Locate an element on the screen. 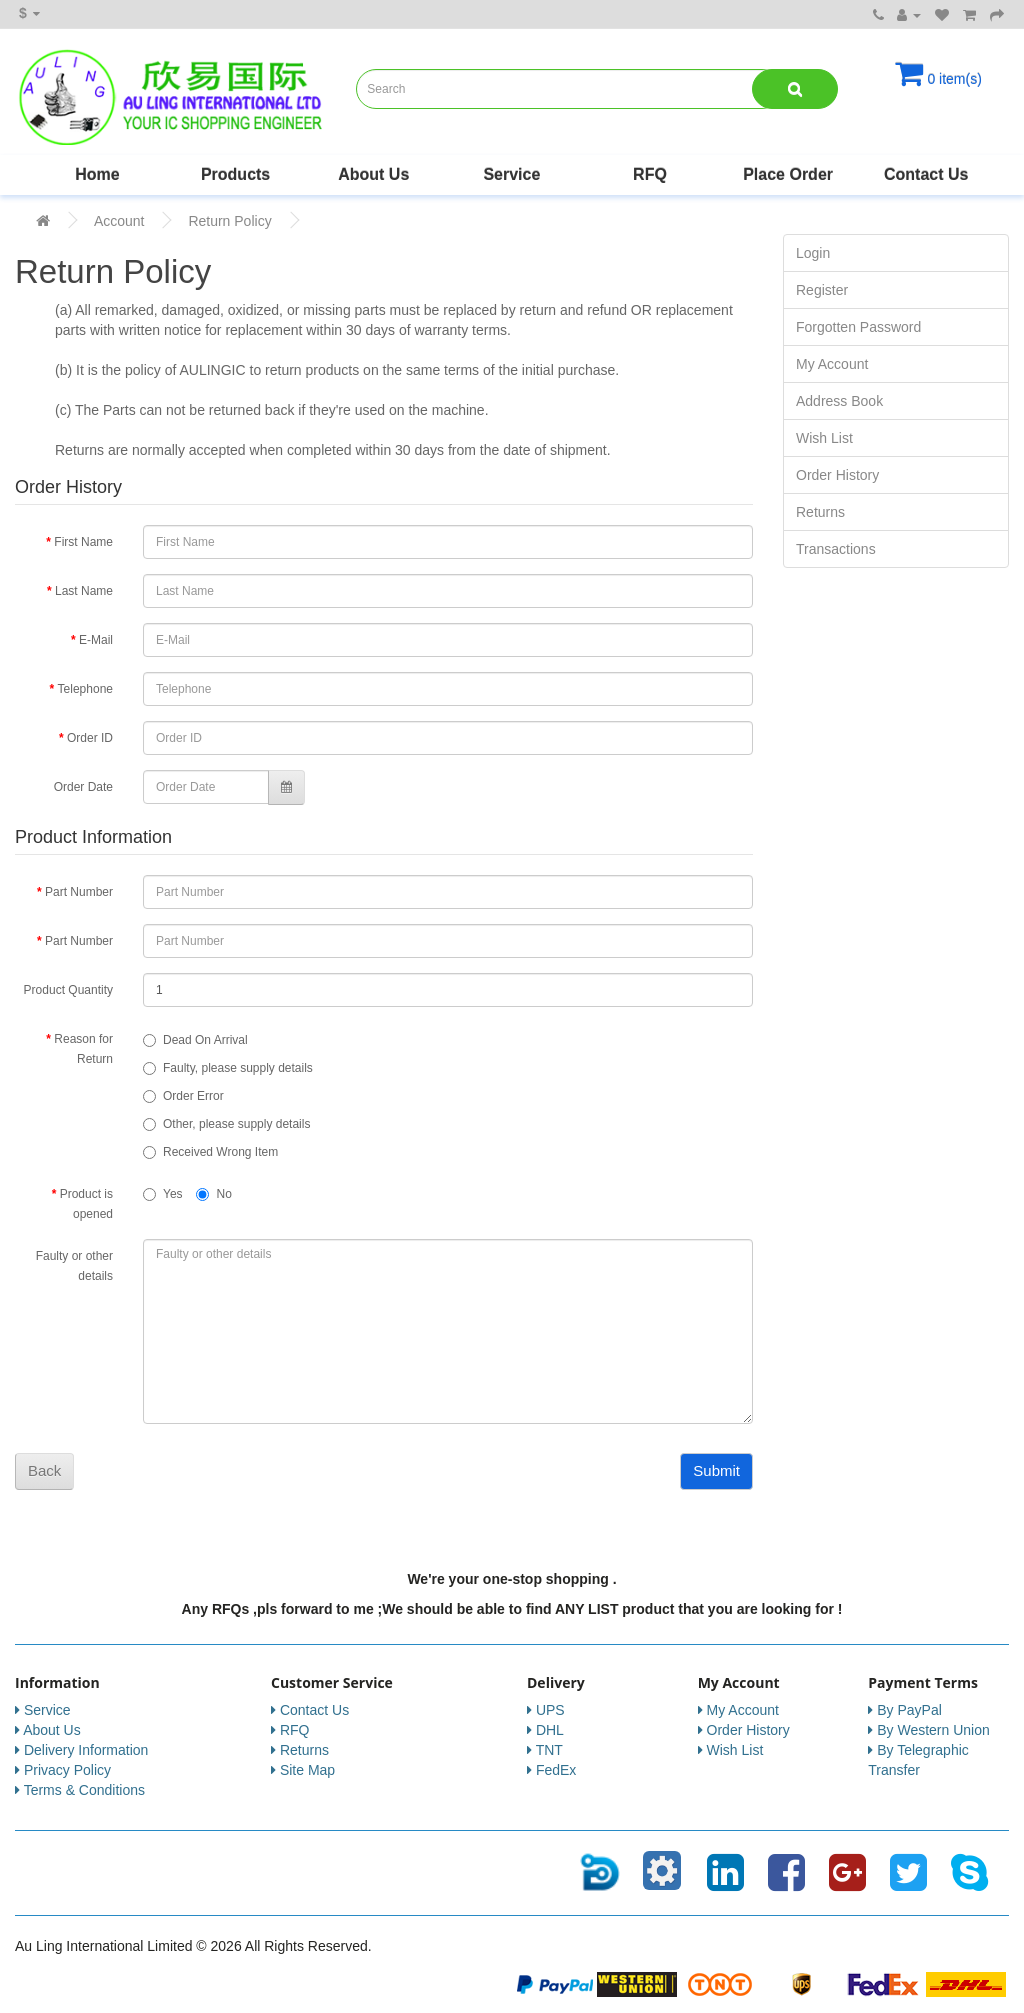 Image resolution: width=1024 pixels, height=2013 pixels. Products is located at coordinates (235, 174).